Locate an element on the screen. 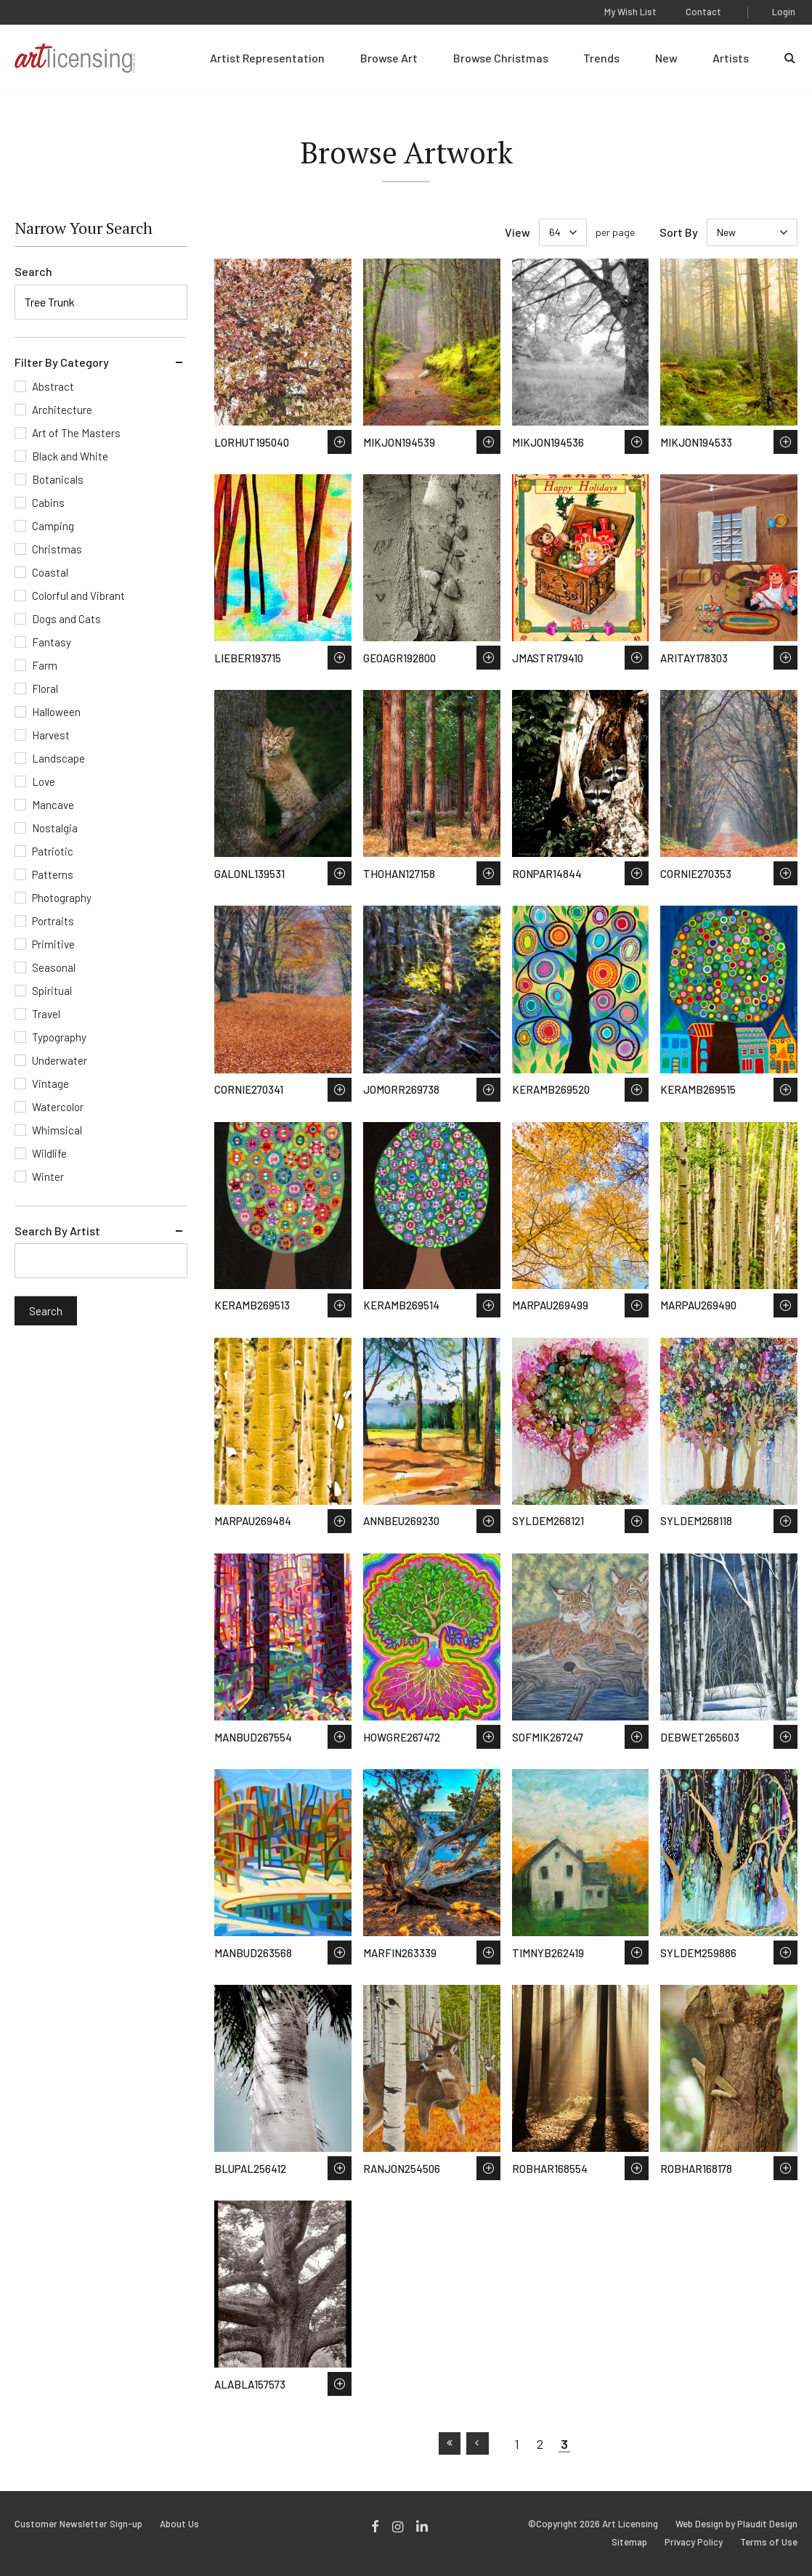 Image resolution: width=812 pixels, height=2576 pixels. Whimsical is located at coordinates (57, 1130).